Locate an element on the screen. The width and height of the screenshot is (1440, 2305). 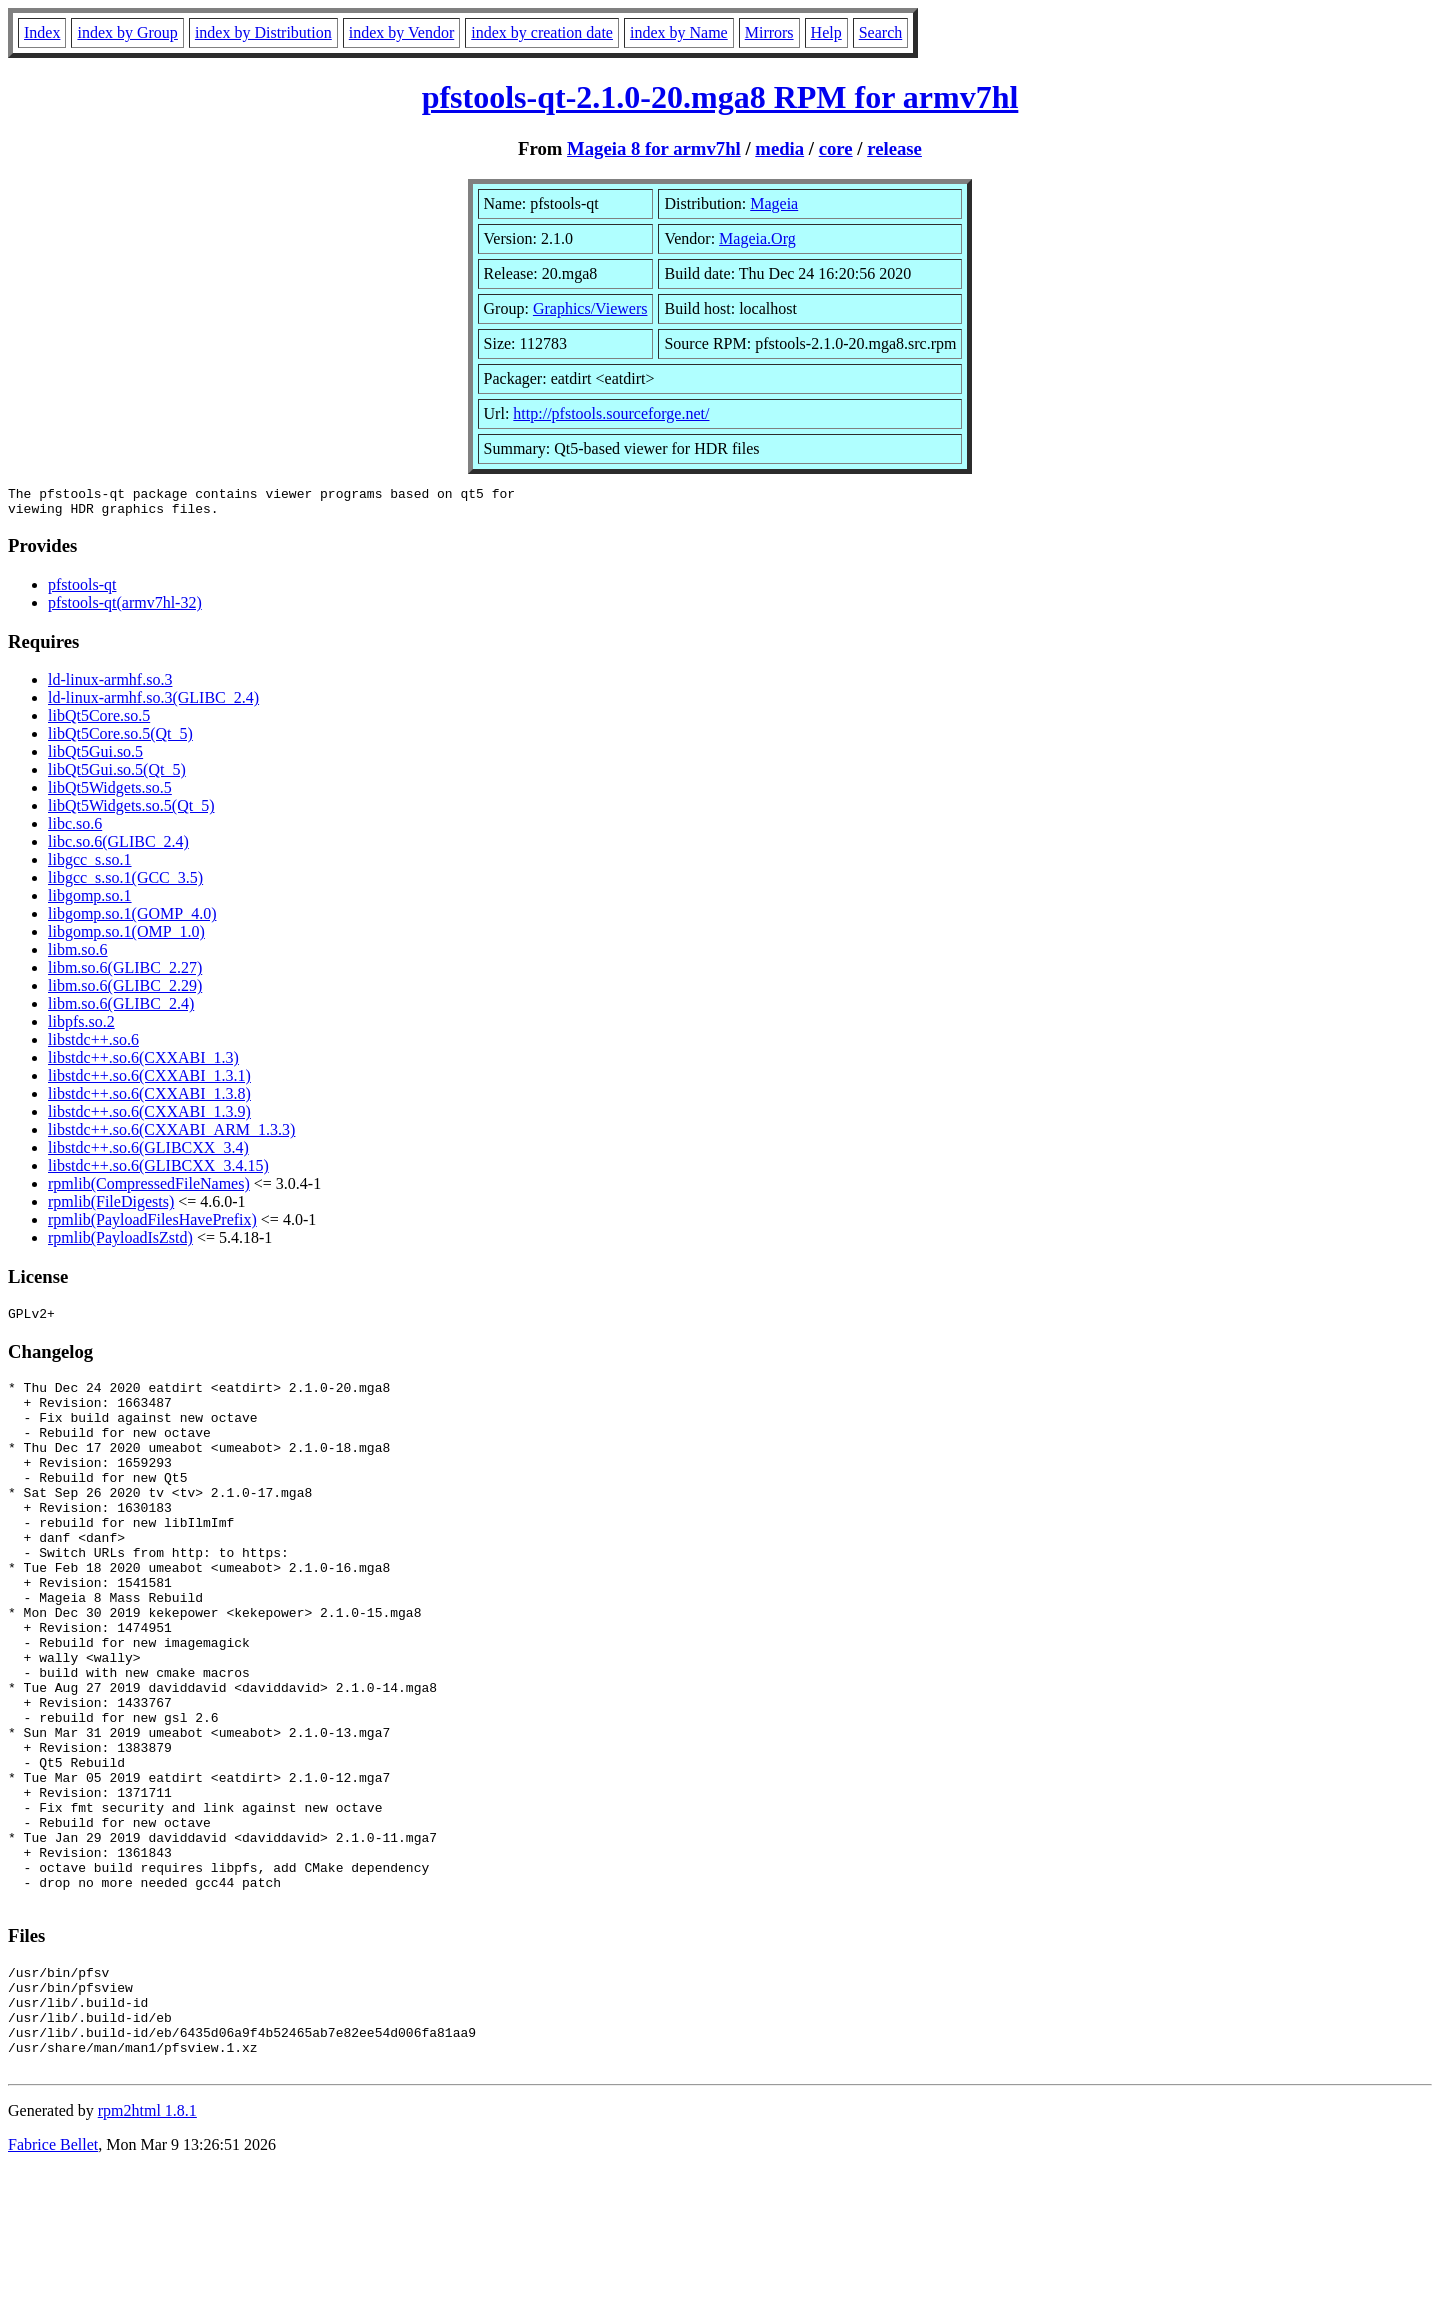
index by Vendor is located at coordinates (401, 32).